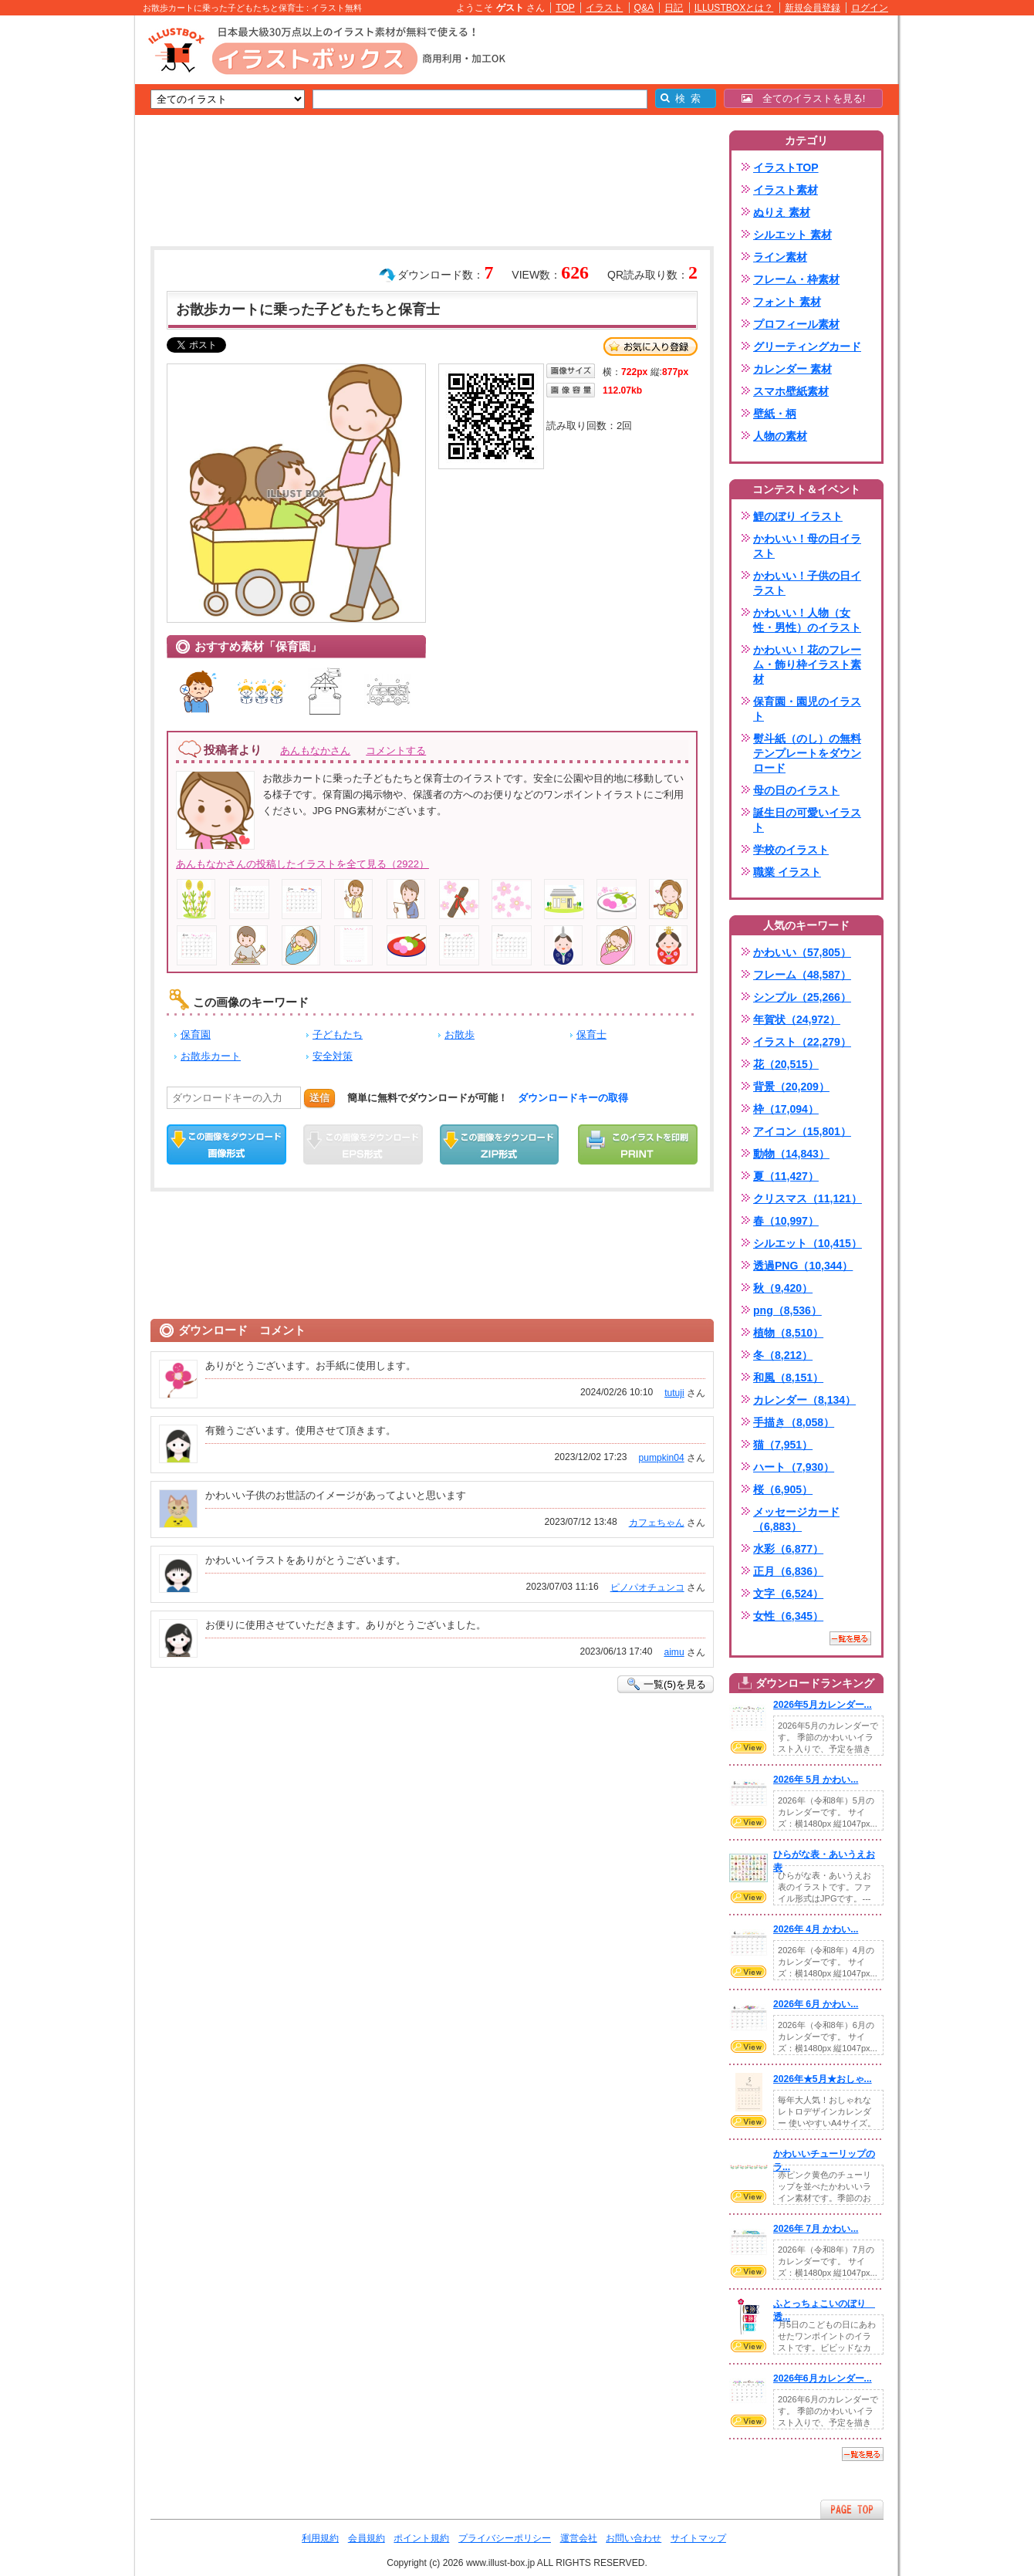 Image resolution: width=1034 pixels, height=2576 pixels. What do you see at coordinates (850, 1638) in the screenshot?
I see `一覧を見る` at bounding box center [850, 1638].